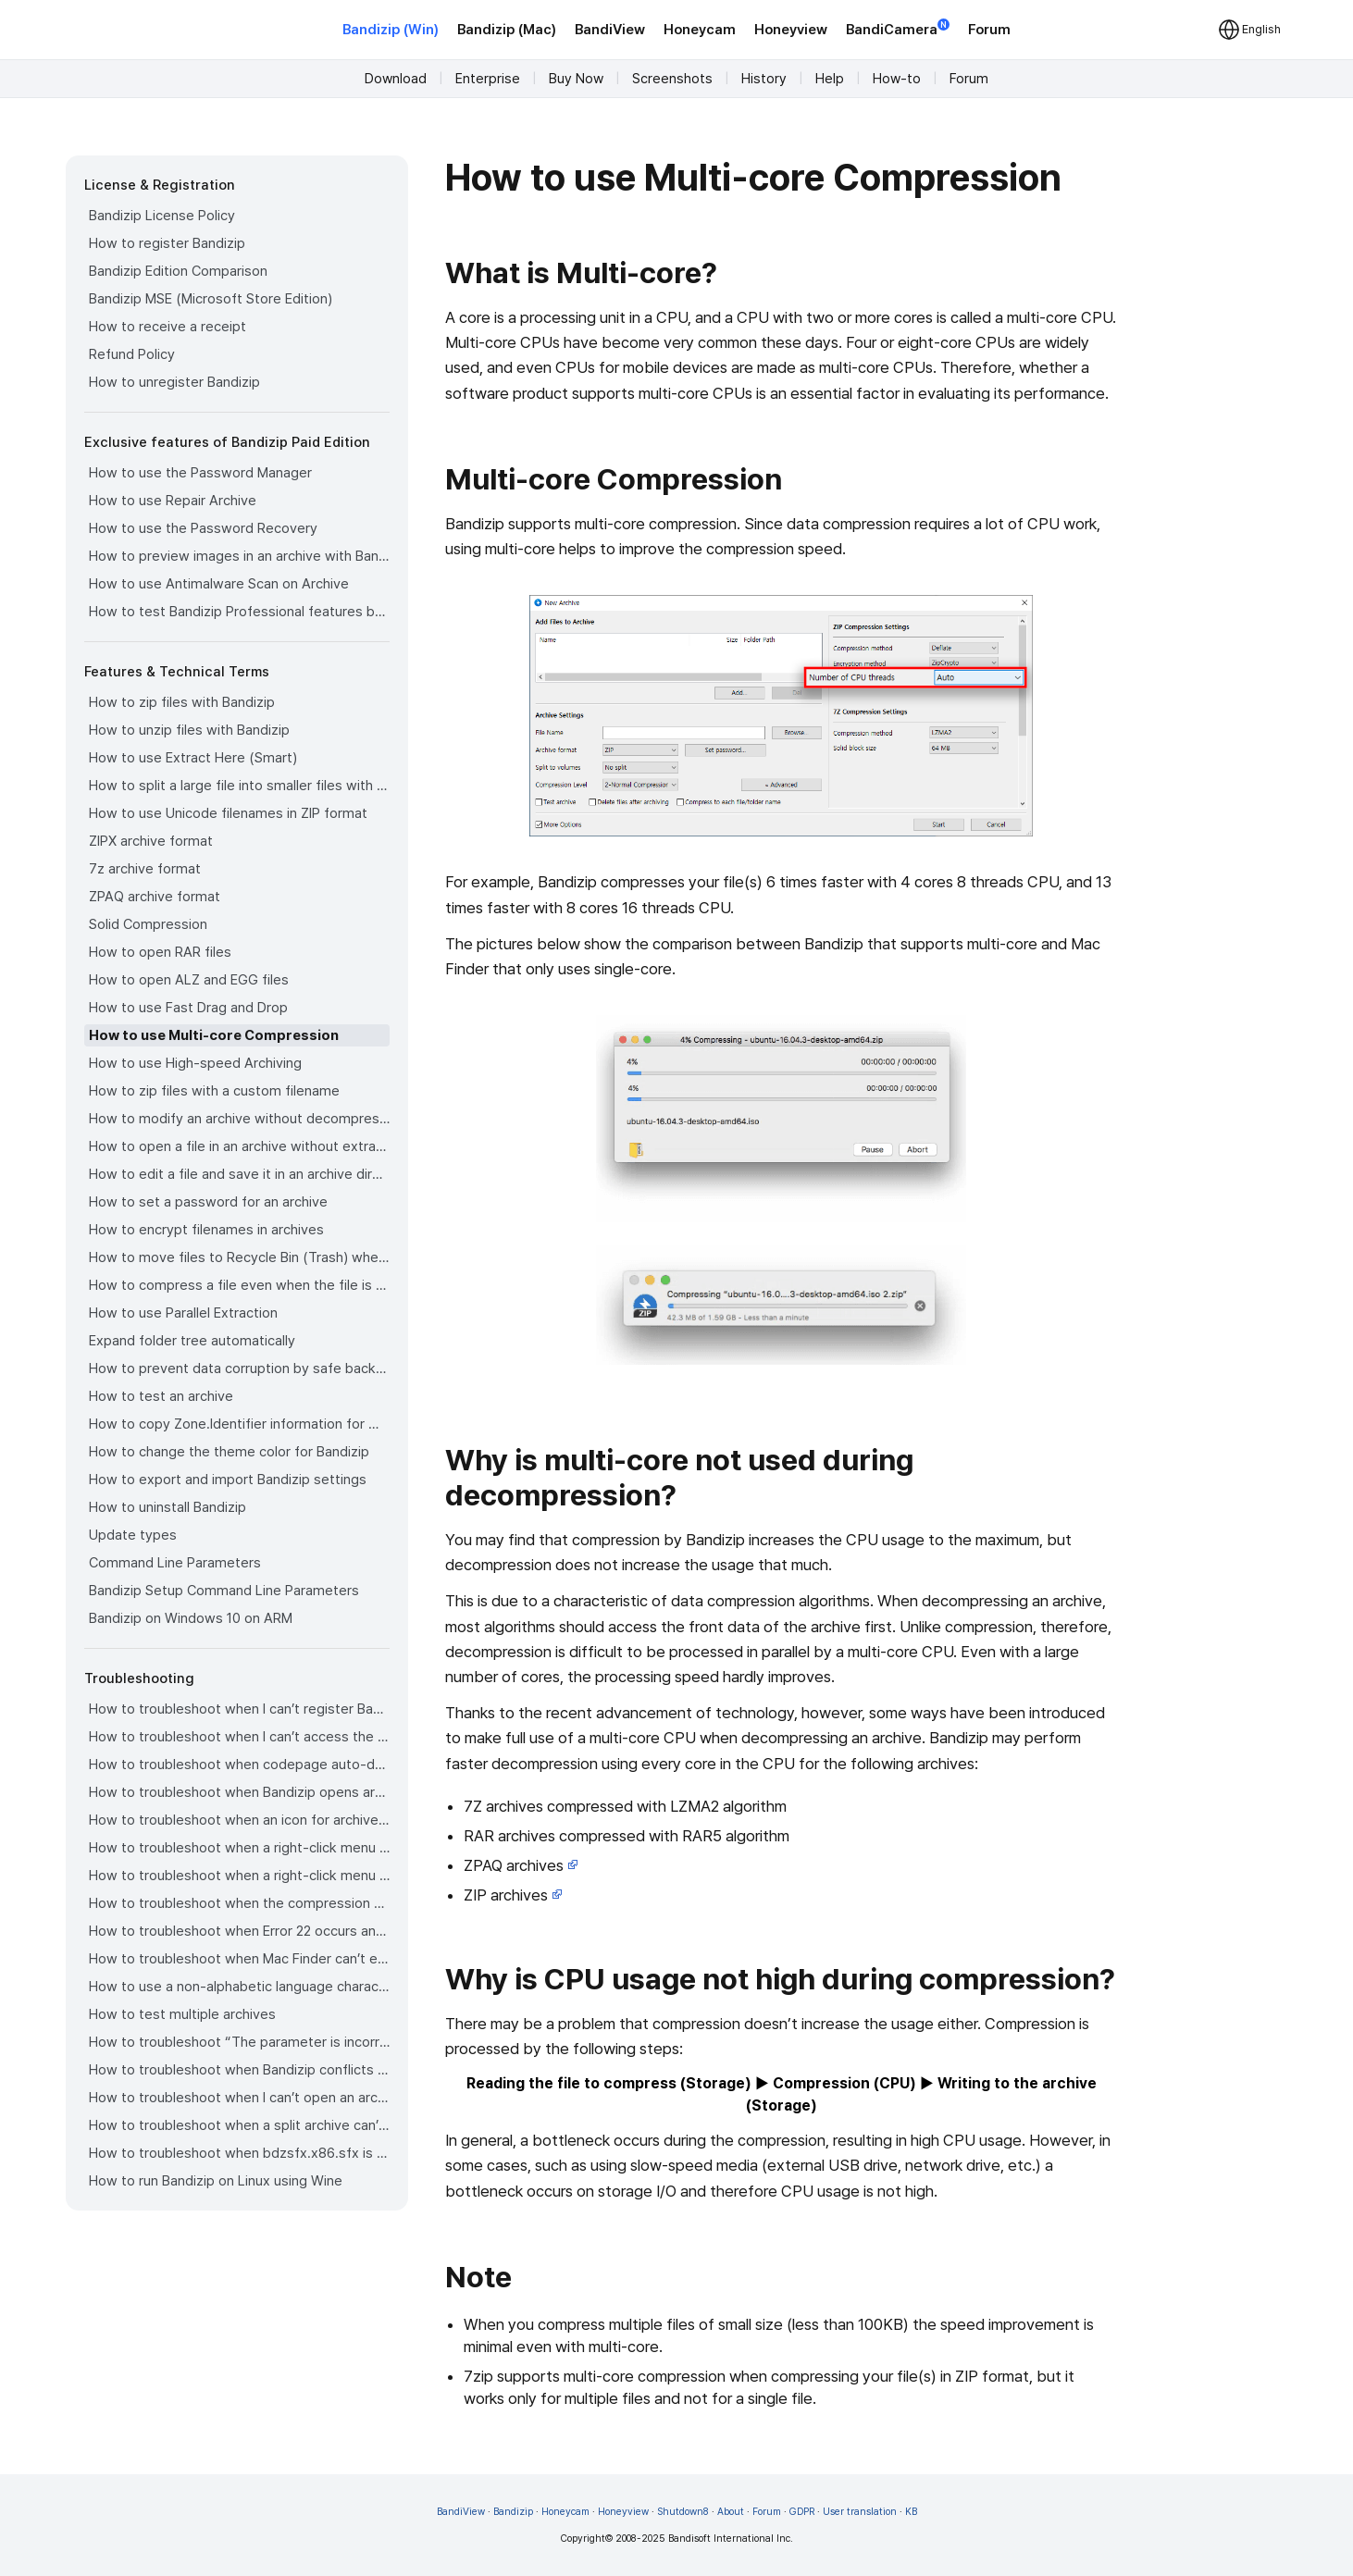 Image resolution: width=1353 pixels, height=2576 pixels. I want to click on 7z archive format, so click(145, 869).